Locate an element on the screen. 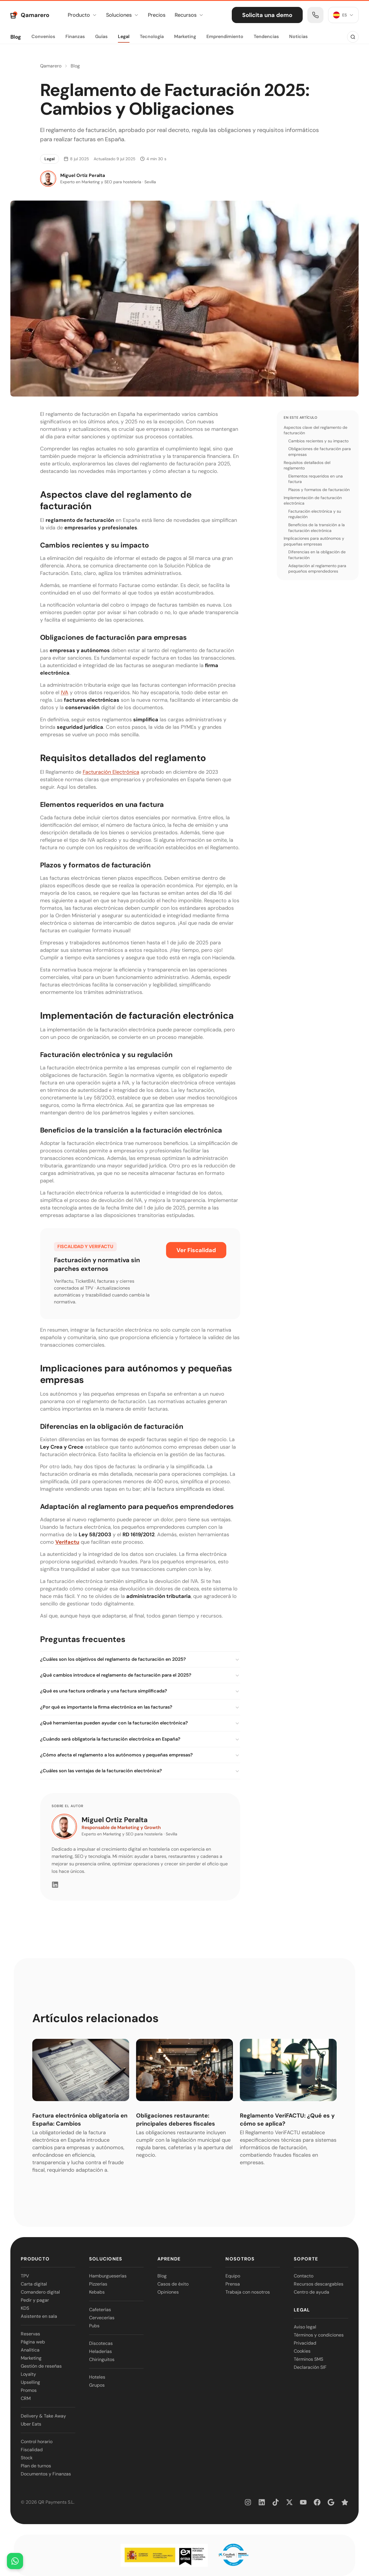 This screenshot has height=2576, width=369. Centro de ayuda [link] is located at coordinates (311, 2292).